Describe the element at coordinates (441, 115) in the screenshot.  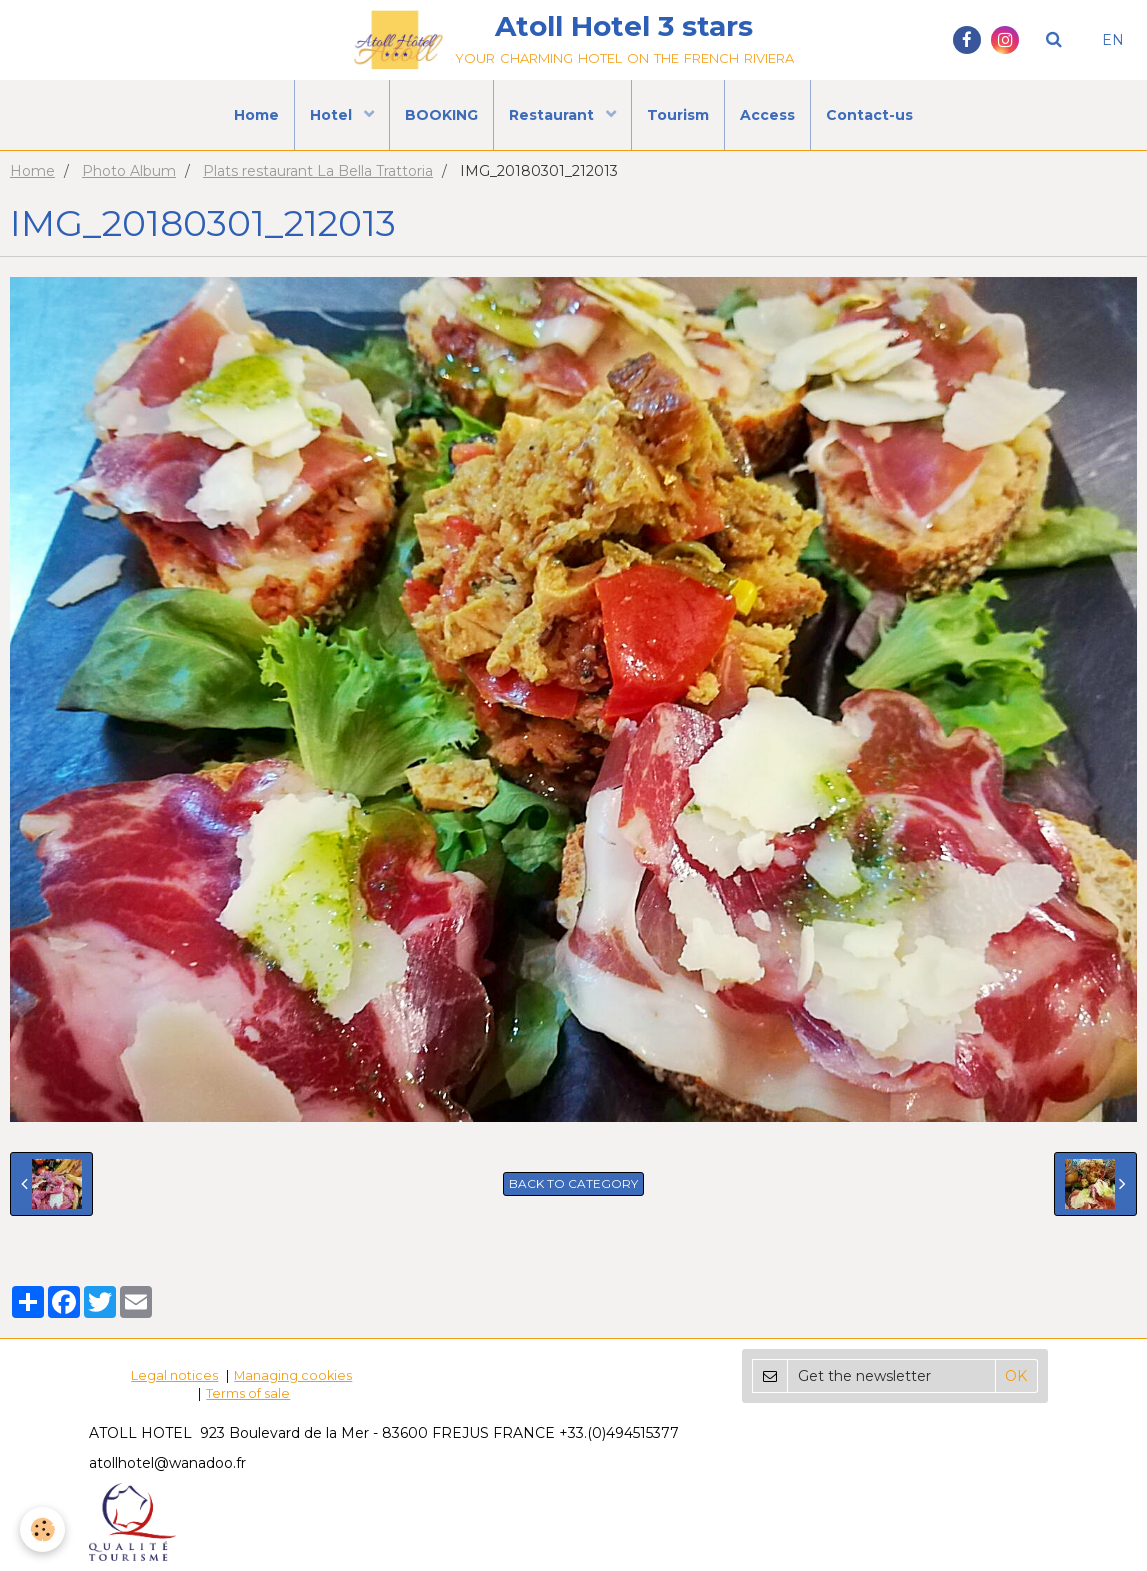
I see `BOOKING` at that location.